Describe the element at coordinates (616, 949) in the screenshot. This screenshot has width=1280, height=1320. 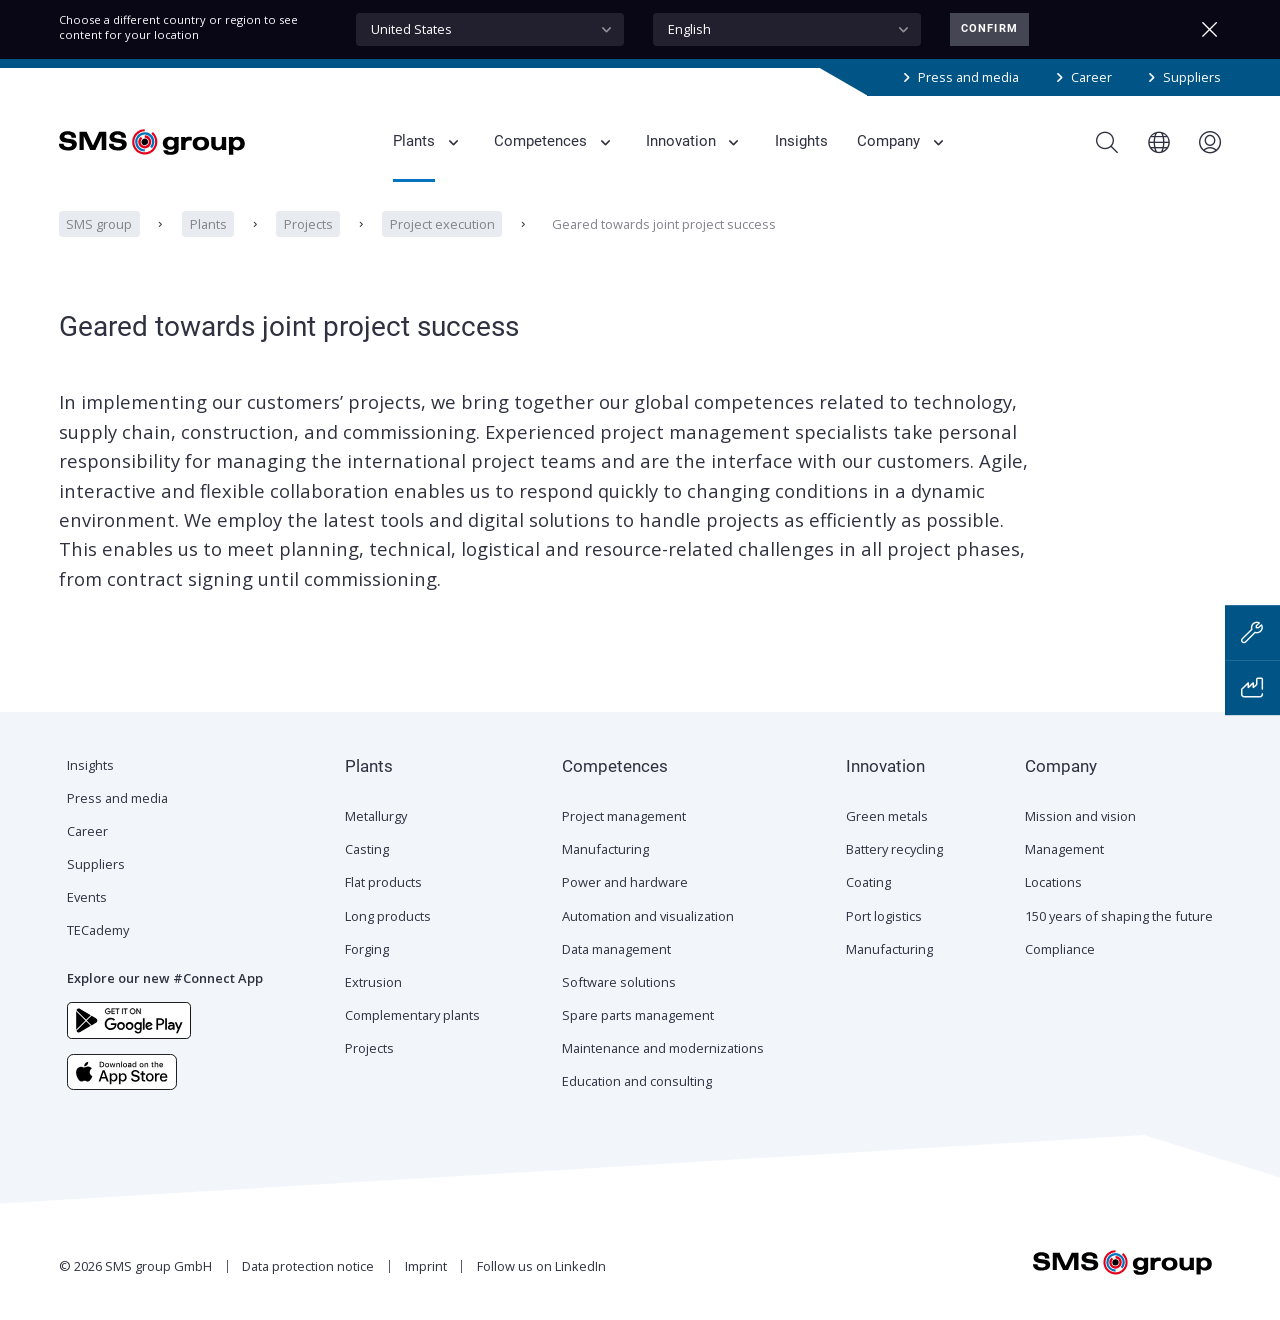
I see `Data management` at that location.